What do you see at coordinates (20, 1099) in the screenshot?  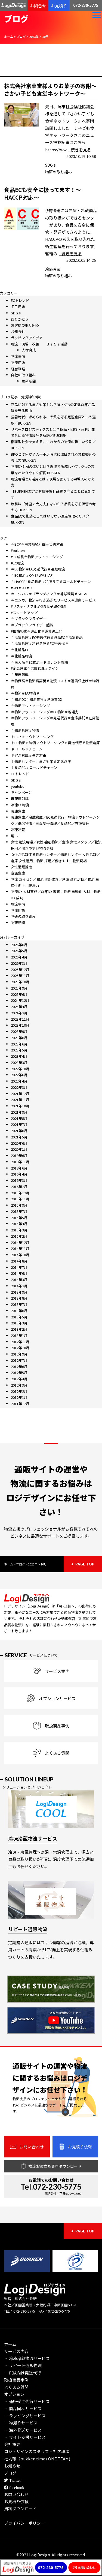 I see `2021年11月` at bounding box center [20, 1099].